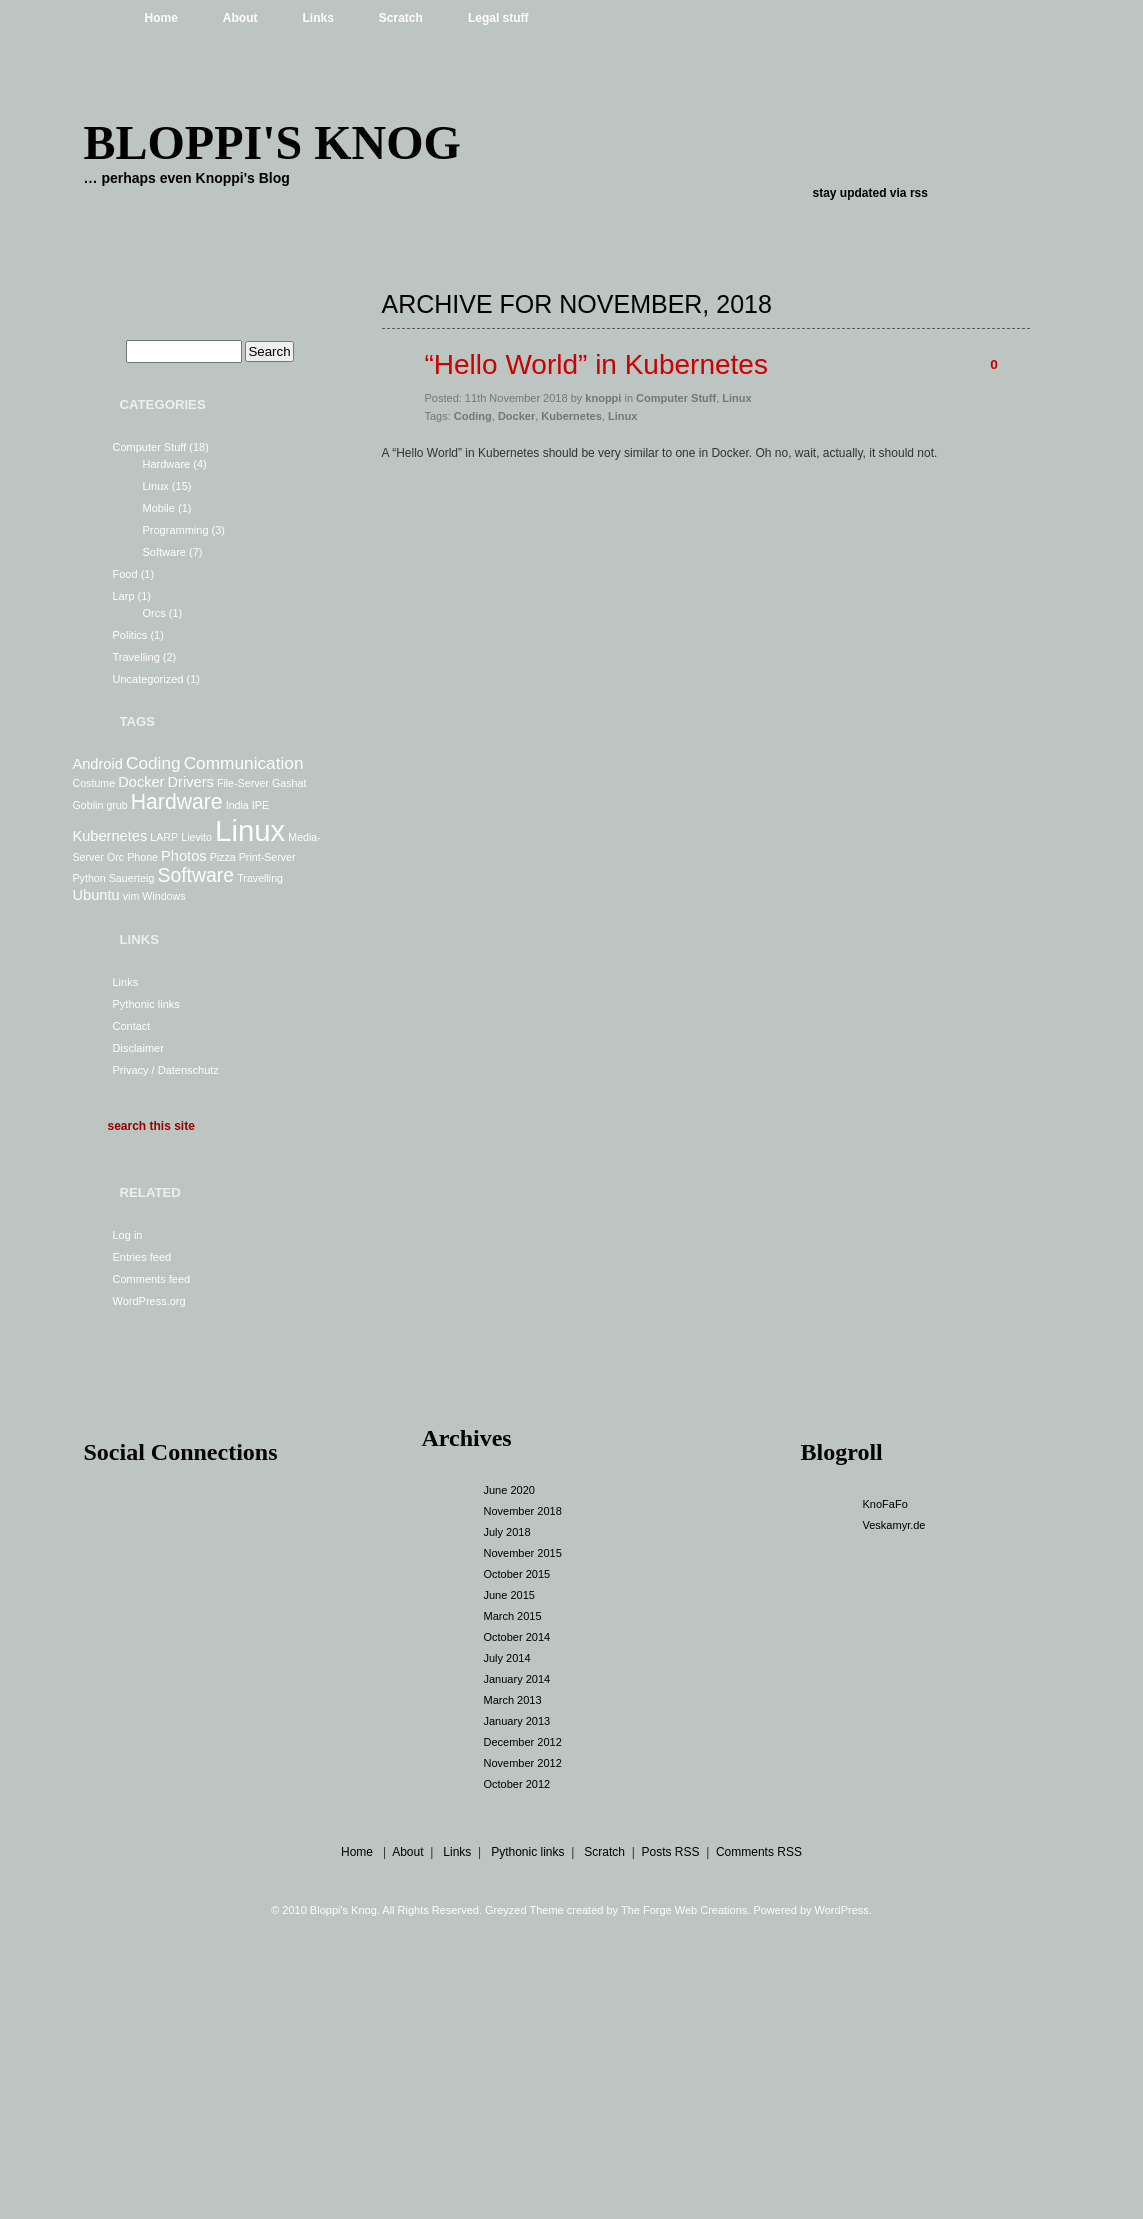 This screenshot has width=1143, height=2219. Describe the element at coordinates (115, 857) in the screenshot. I see `Orc [Orc (1 item)]` at that location.